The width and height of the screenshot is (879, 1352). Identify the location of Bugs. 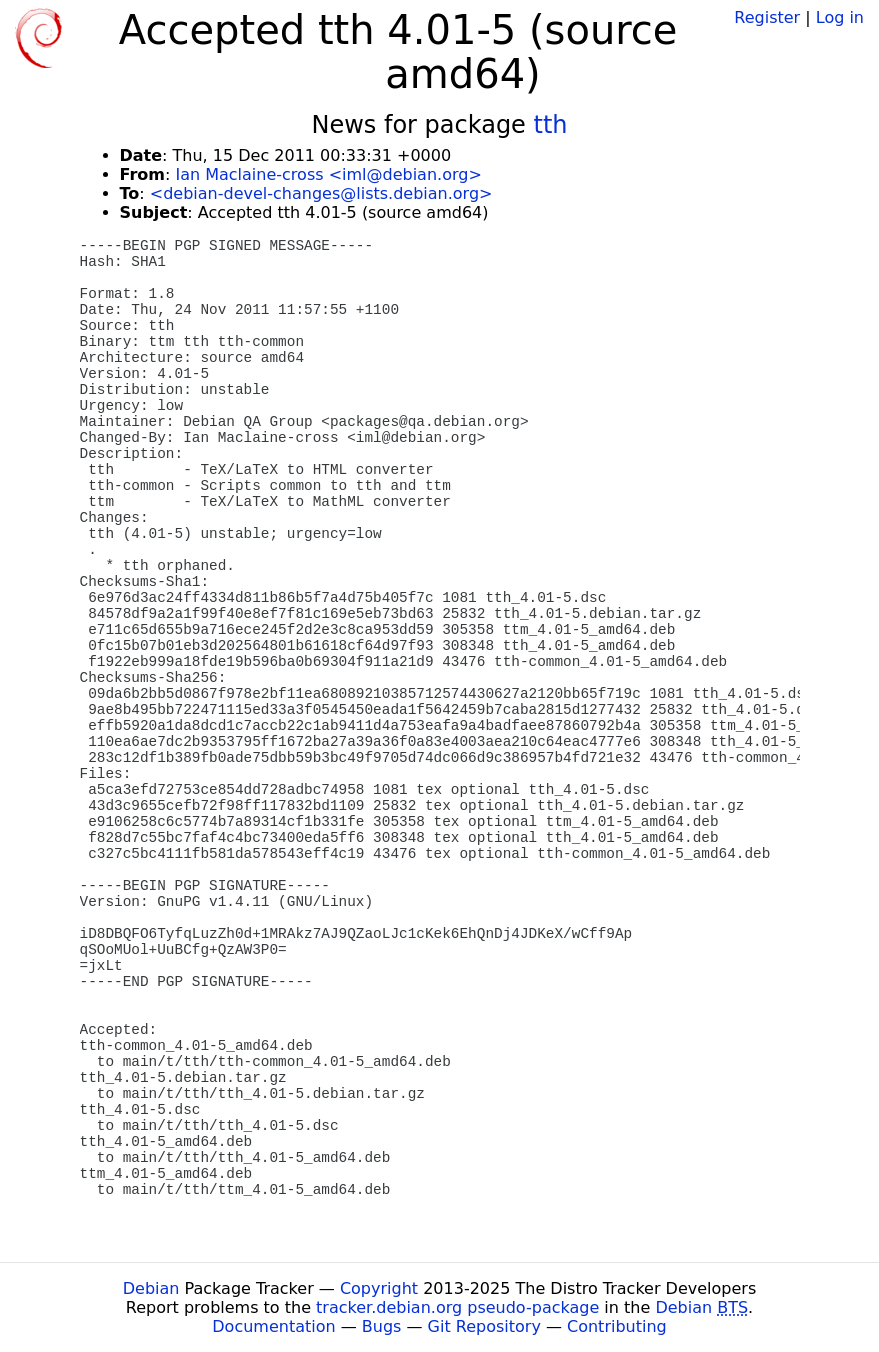
(382, 1326).